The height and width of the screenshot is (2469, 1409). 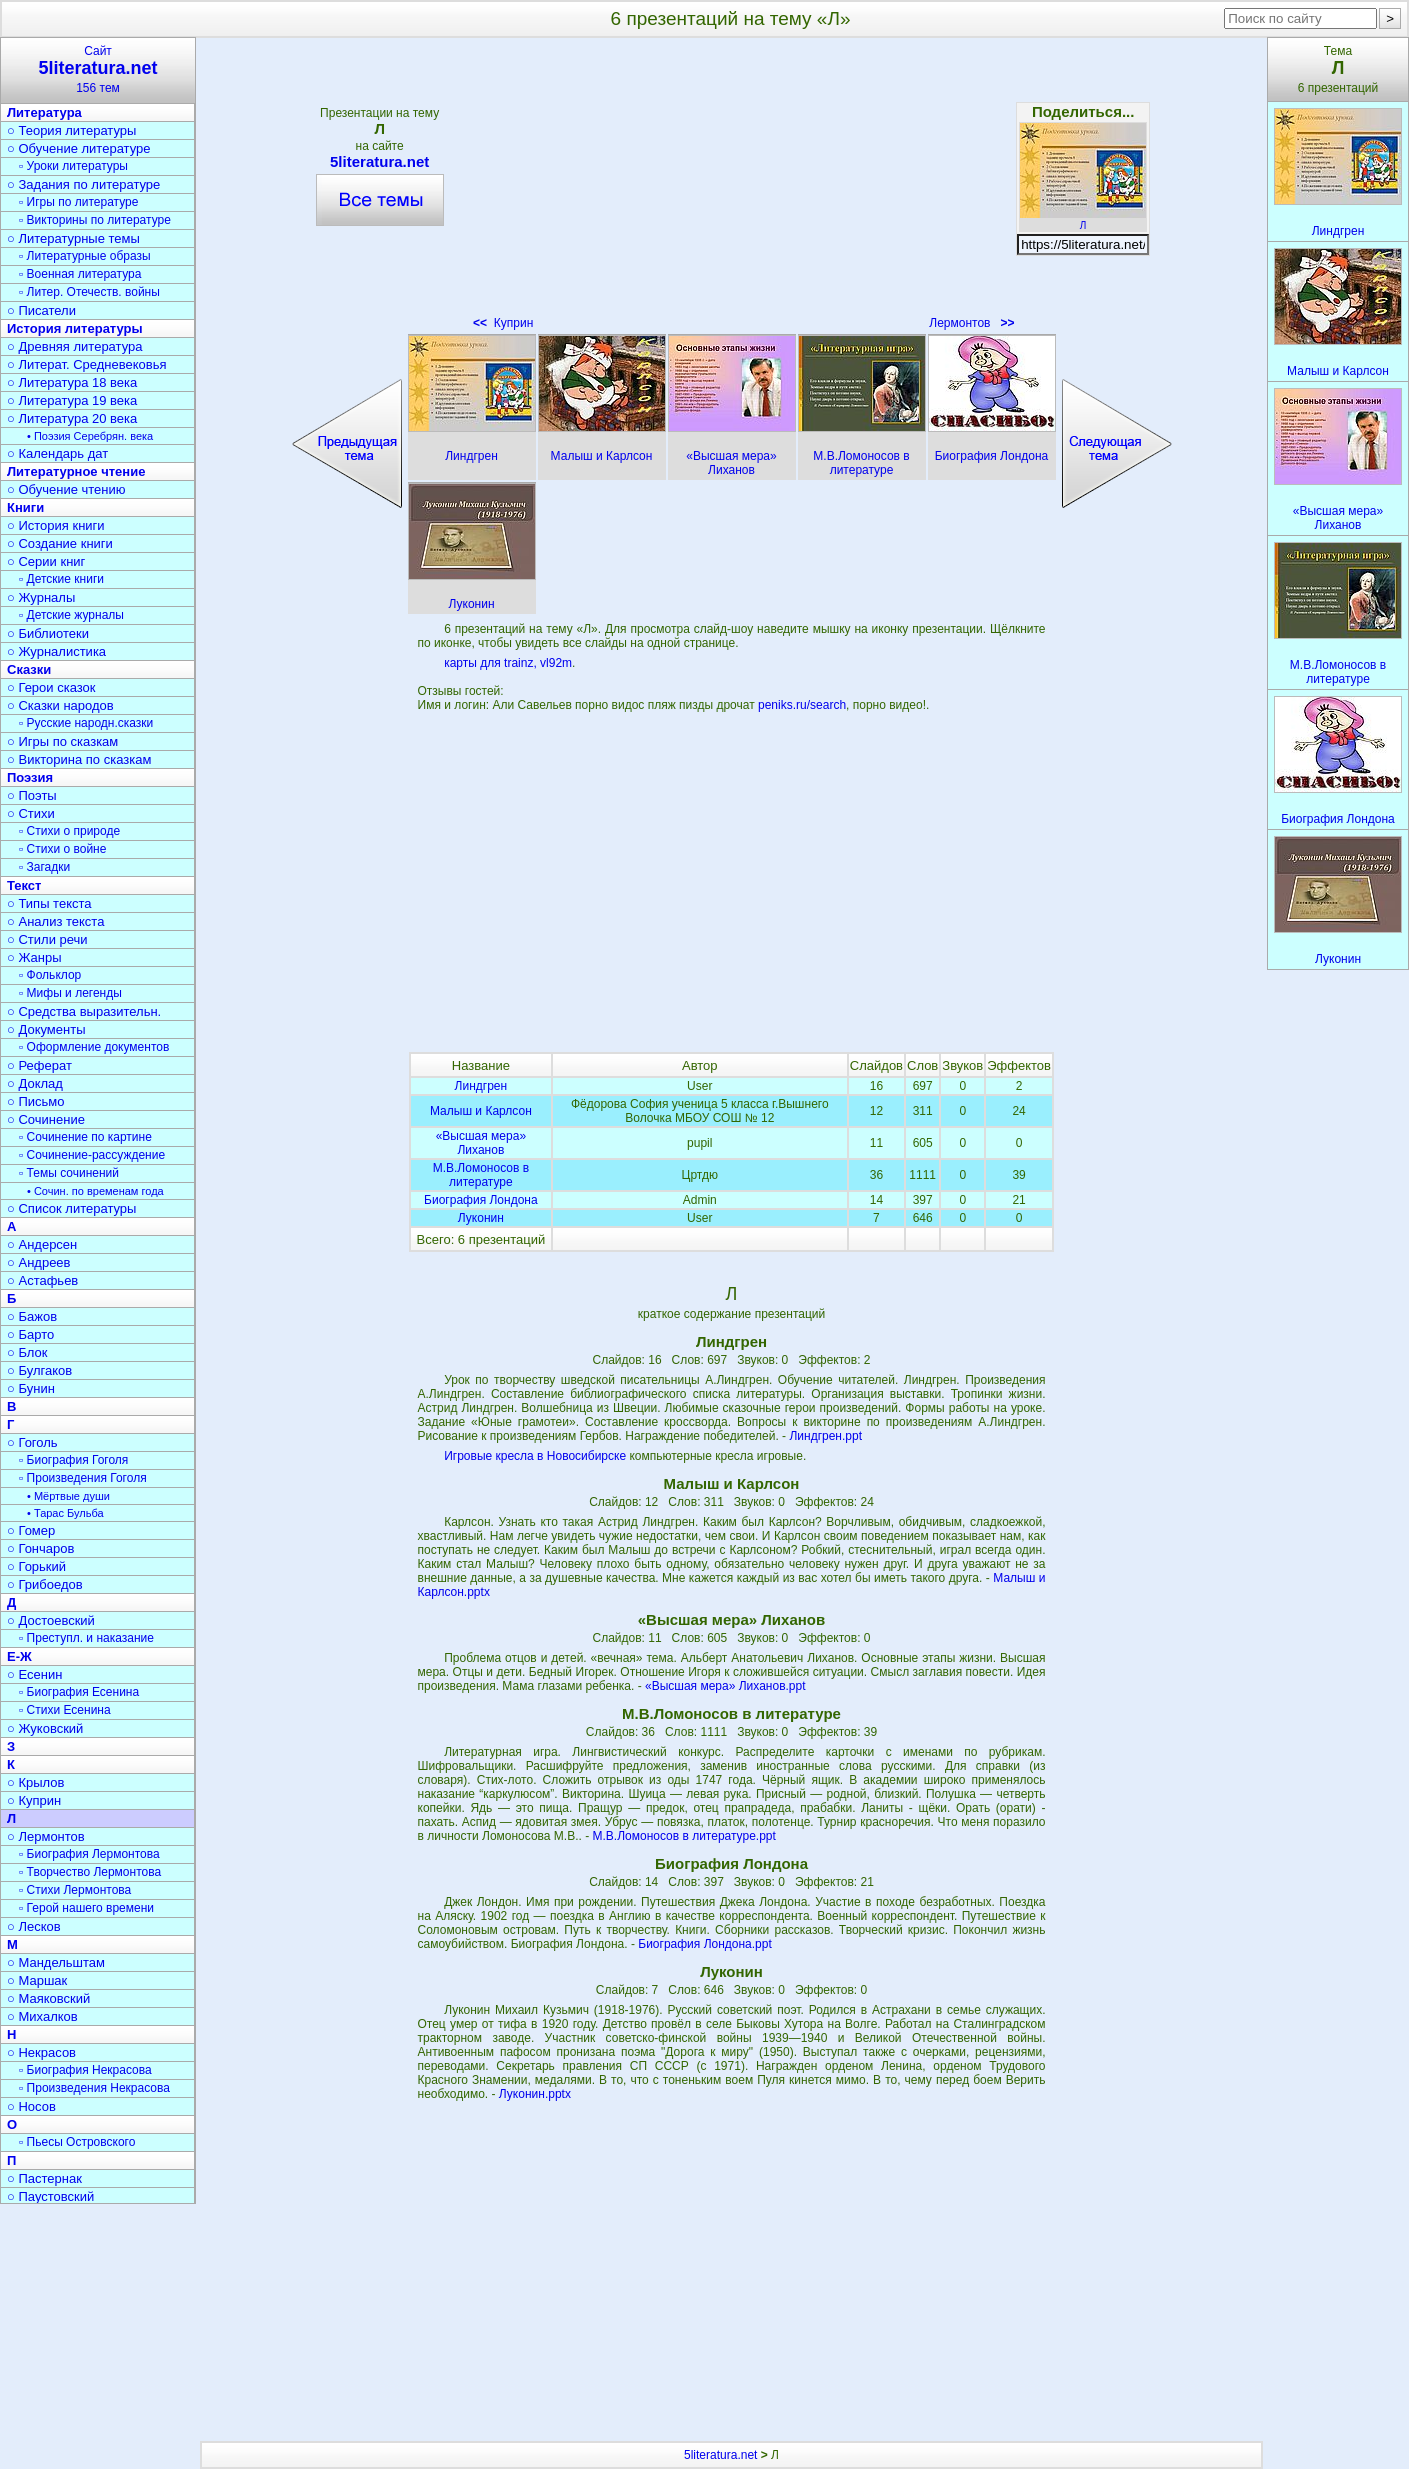 What do you see at coordinates (508, 663) in the screenshot?
I see `карты для trainz, vl92m` at bounding box center [508, 663].